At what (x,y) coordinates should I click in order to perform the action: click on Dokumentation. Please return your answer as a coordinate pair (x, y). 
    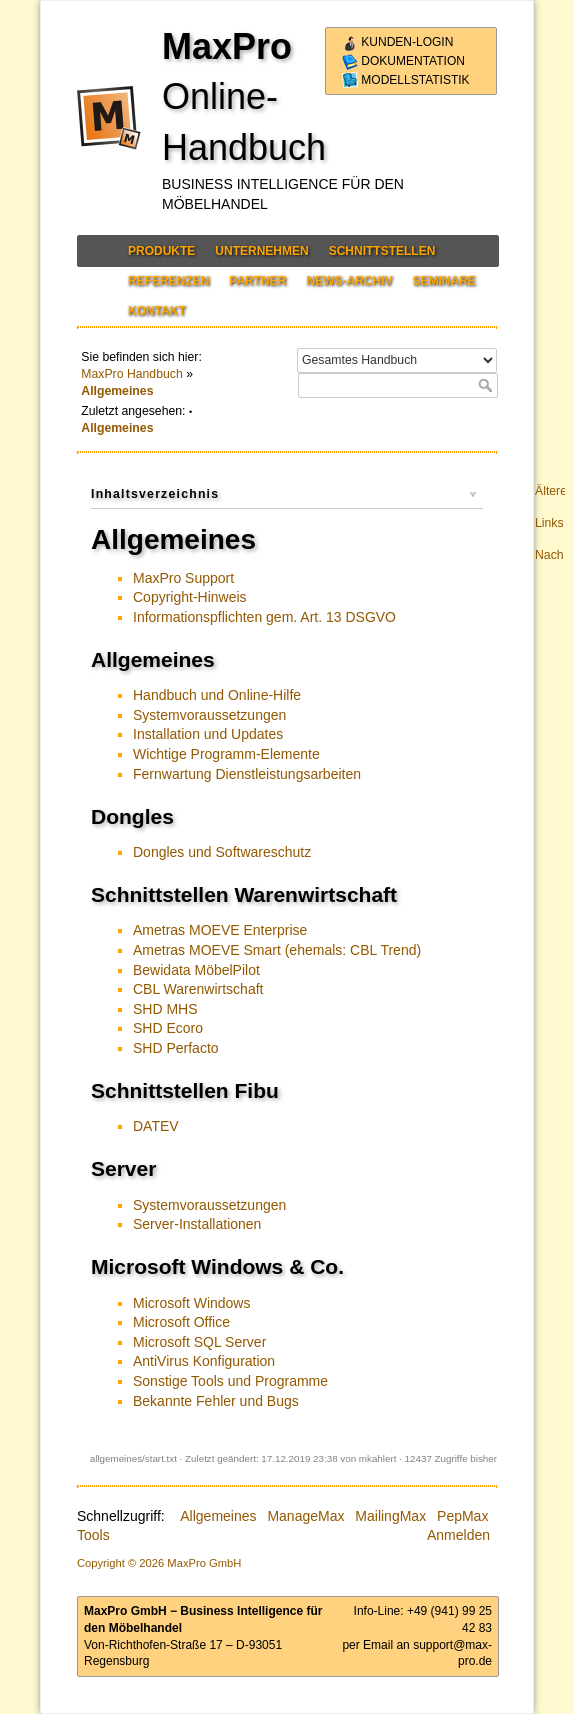
    Looking at the image, I should click on (403, 61).